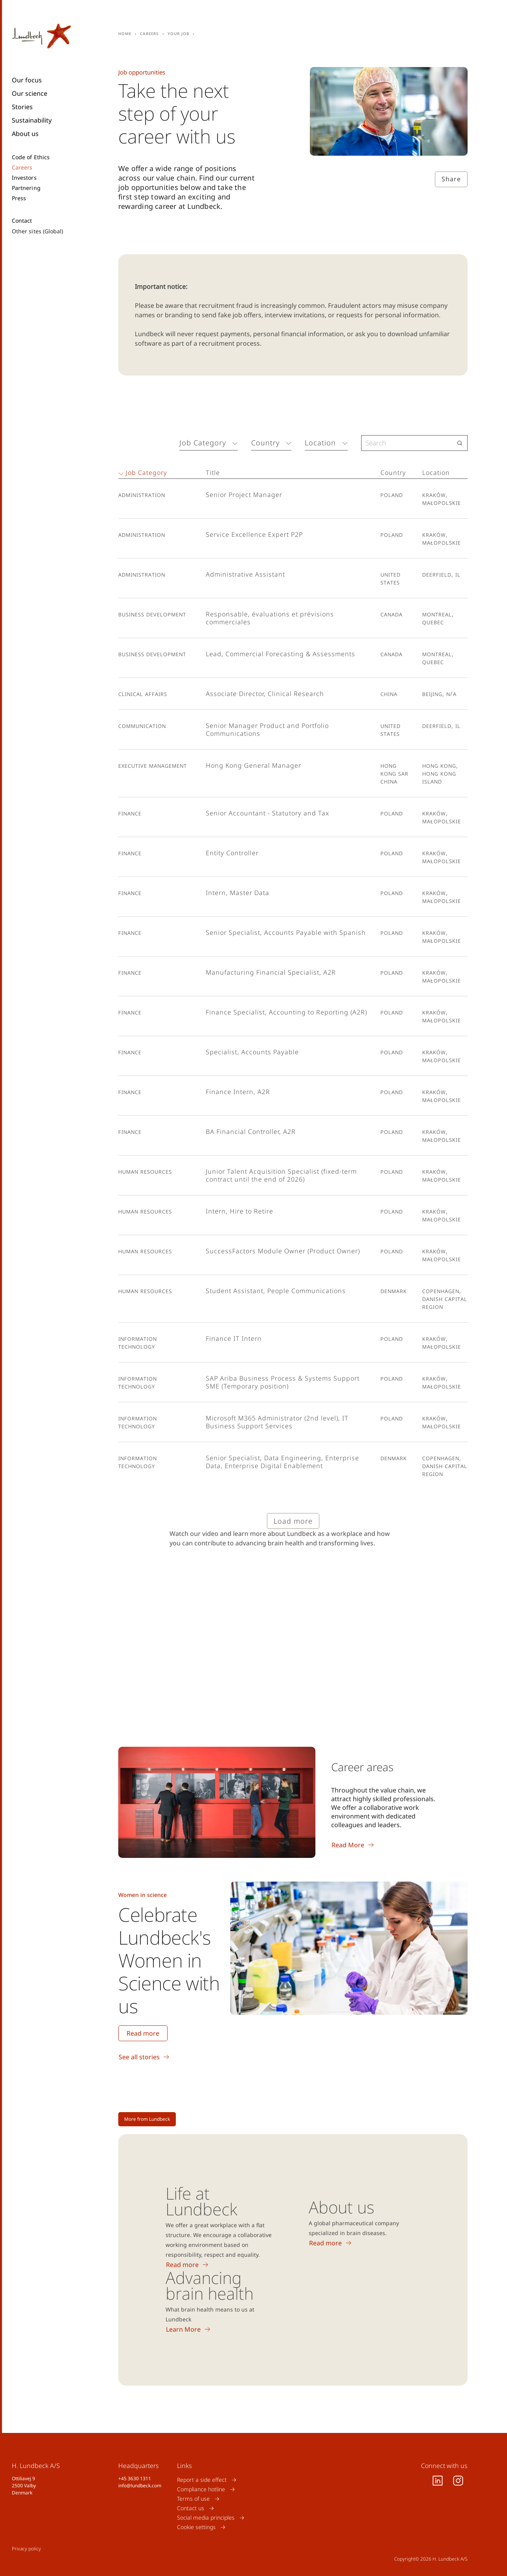  I want to click on info@lundbeck.com, so click(139, 2485).